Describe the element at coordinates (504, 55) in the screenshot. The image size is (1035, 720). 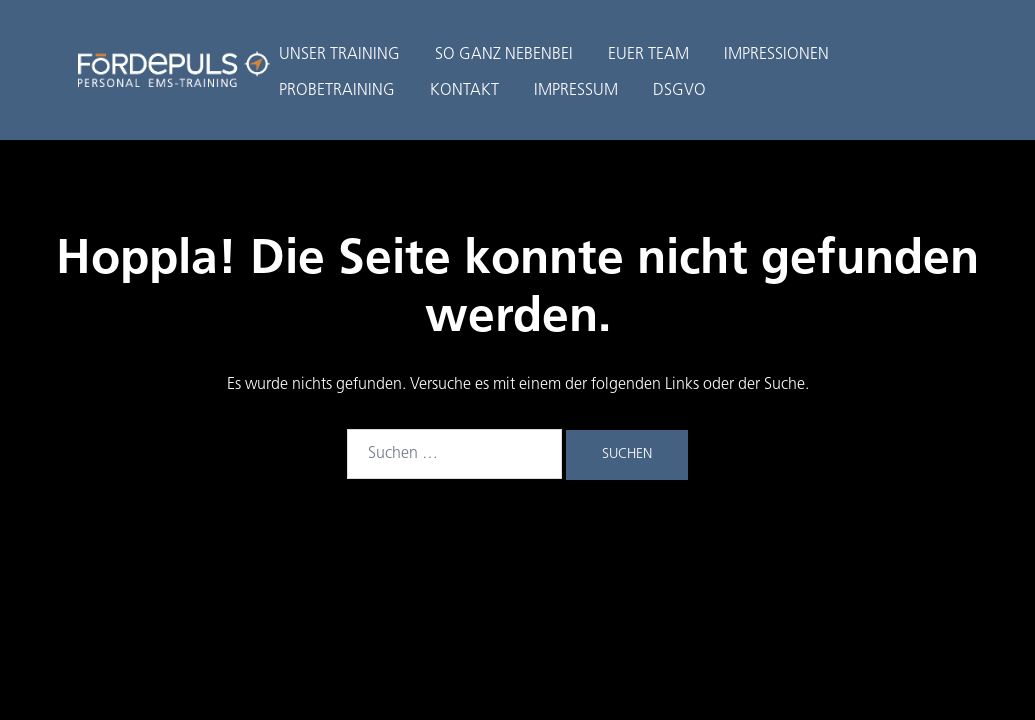
I see `SO GANZ NEBENBEI` at that location.